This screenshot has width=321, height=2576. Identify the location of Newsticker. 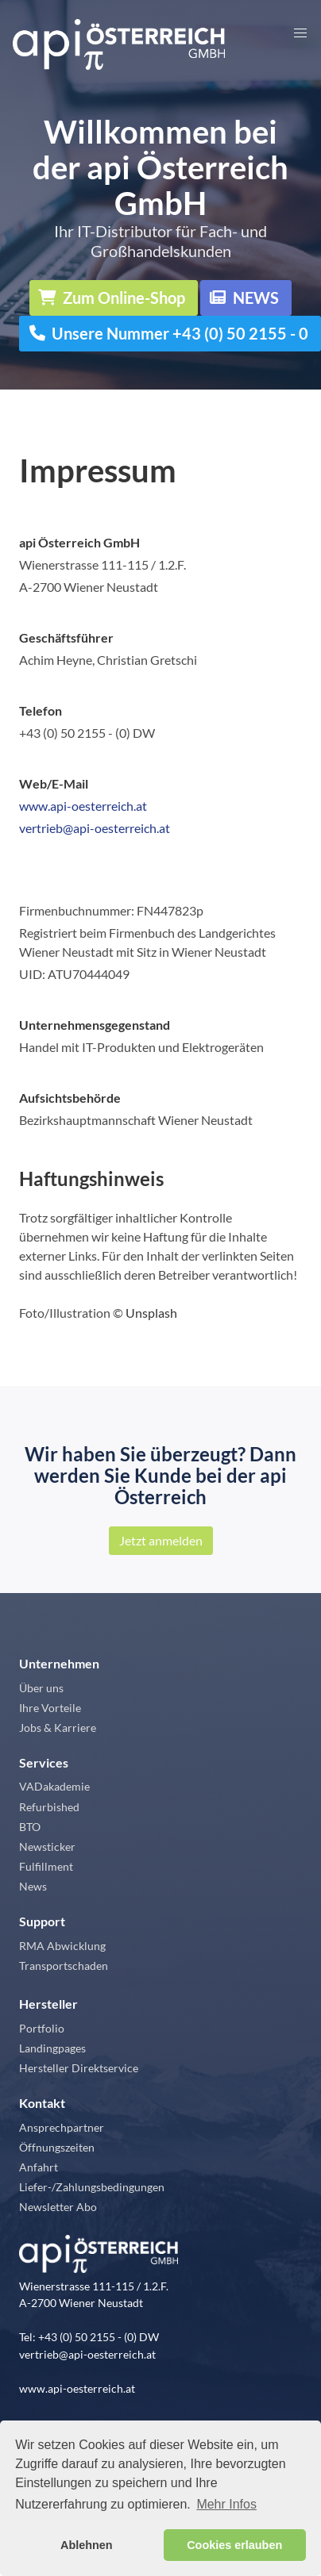
(47, 1846).